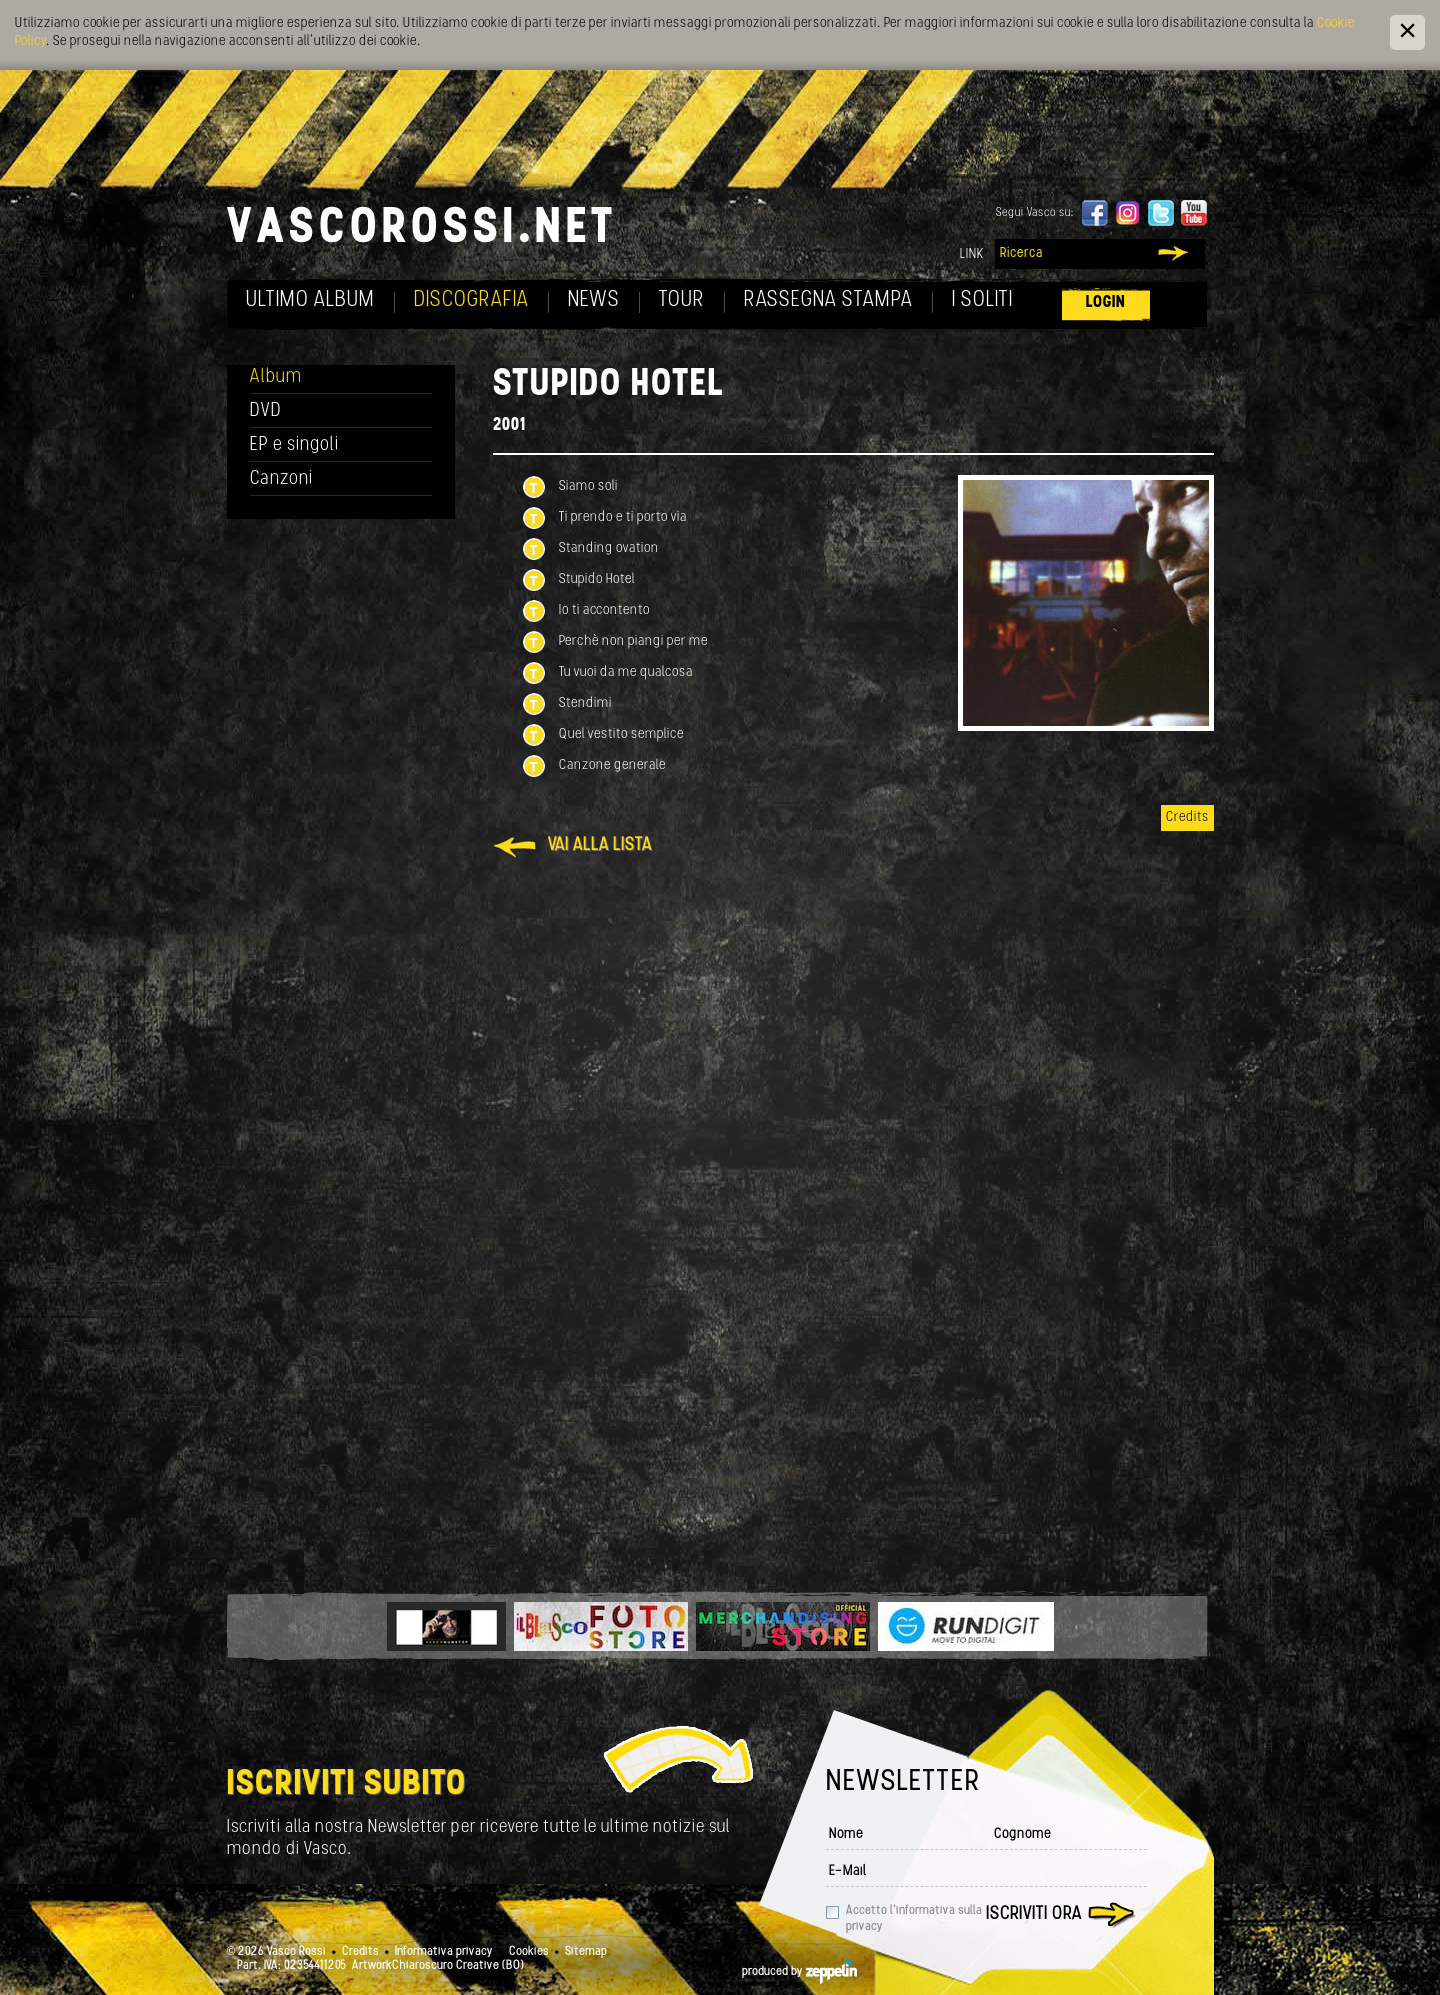 The width and height of the screenshot is (1440, 1995). I want to click on produced by, so click(799, 1972).